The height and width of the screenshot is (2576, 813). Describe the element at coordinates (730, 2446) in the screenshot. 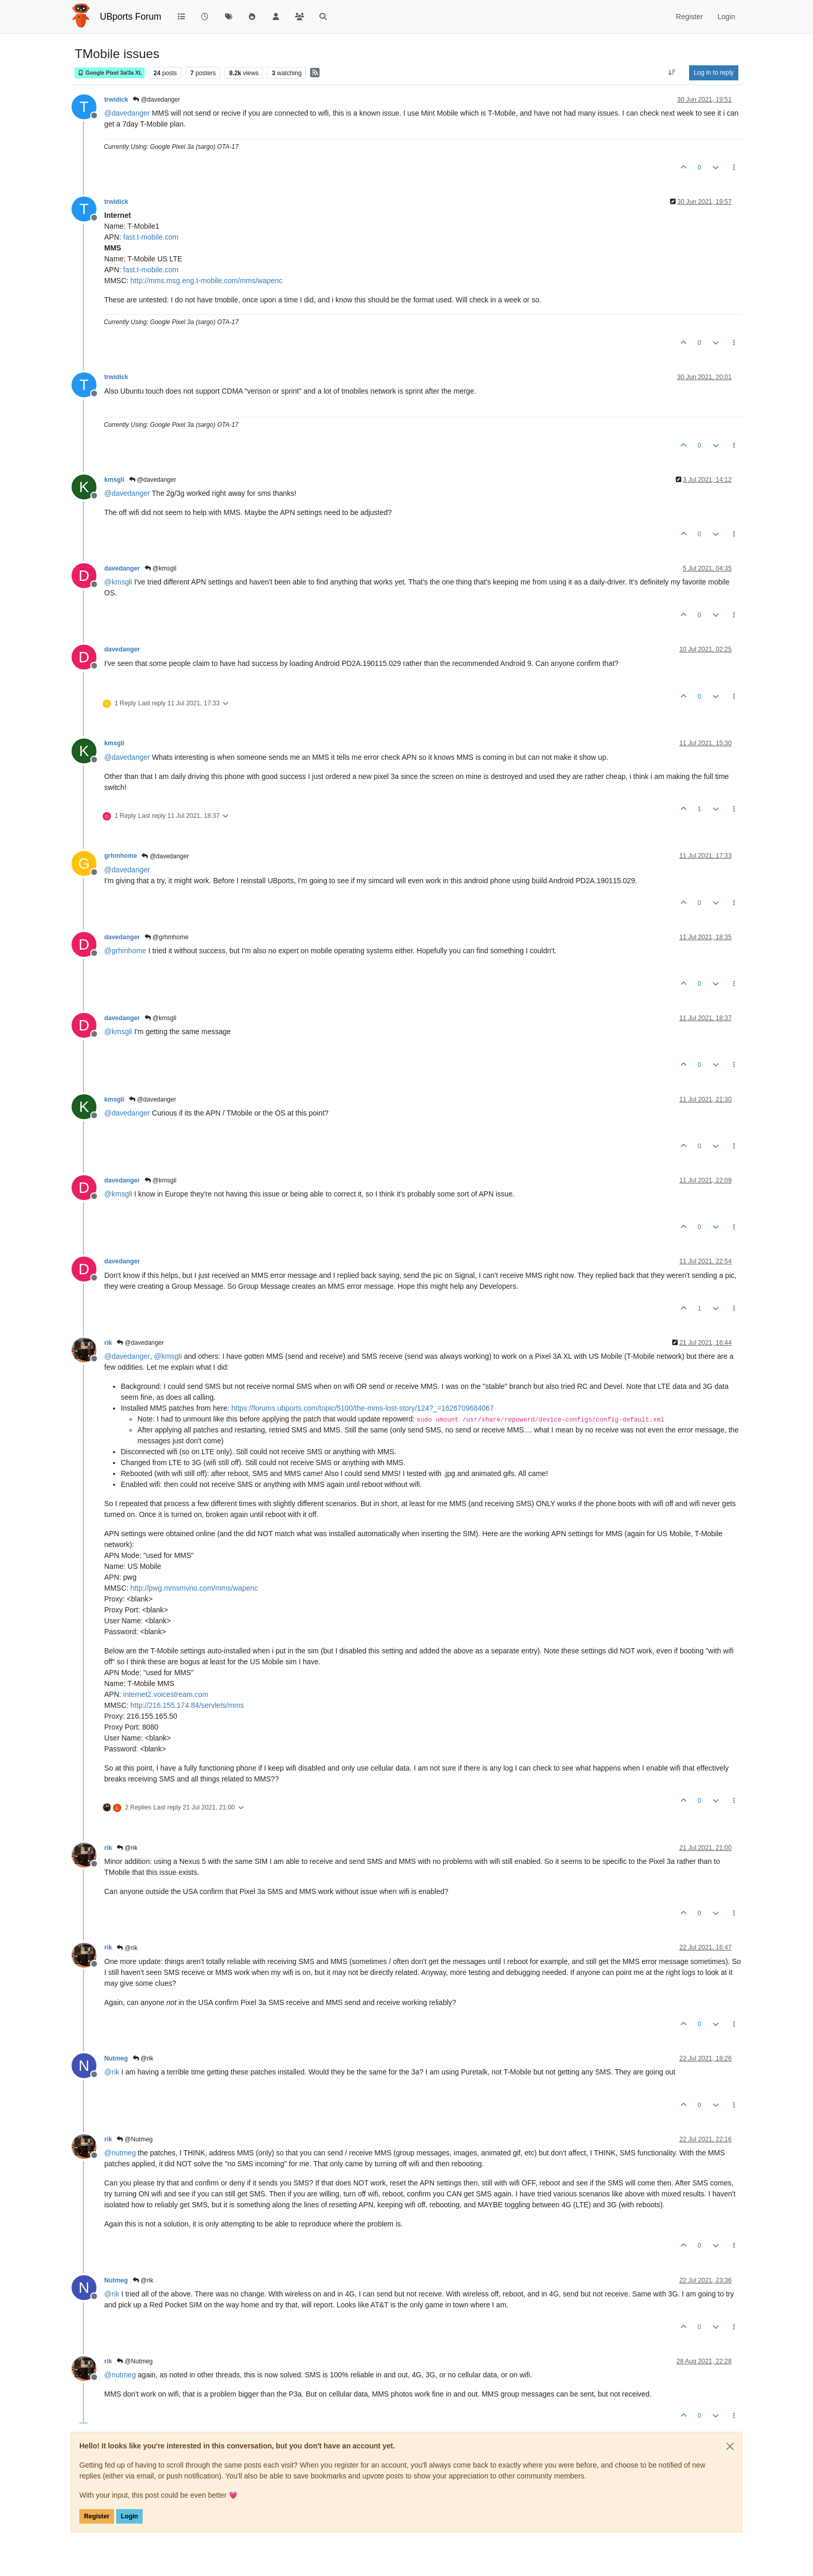

I see `[Close]` at that location.